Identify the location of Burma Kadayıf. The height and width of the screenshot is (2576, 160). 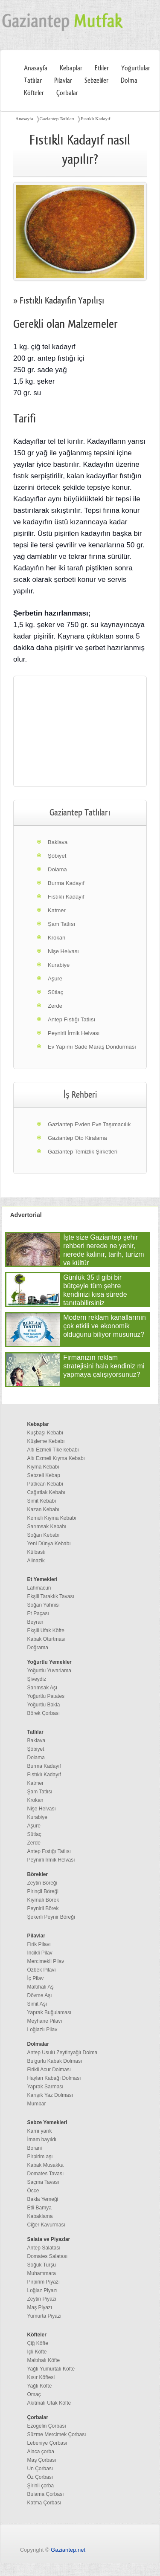
(66, 883).